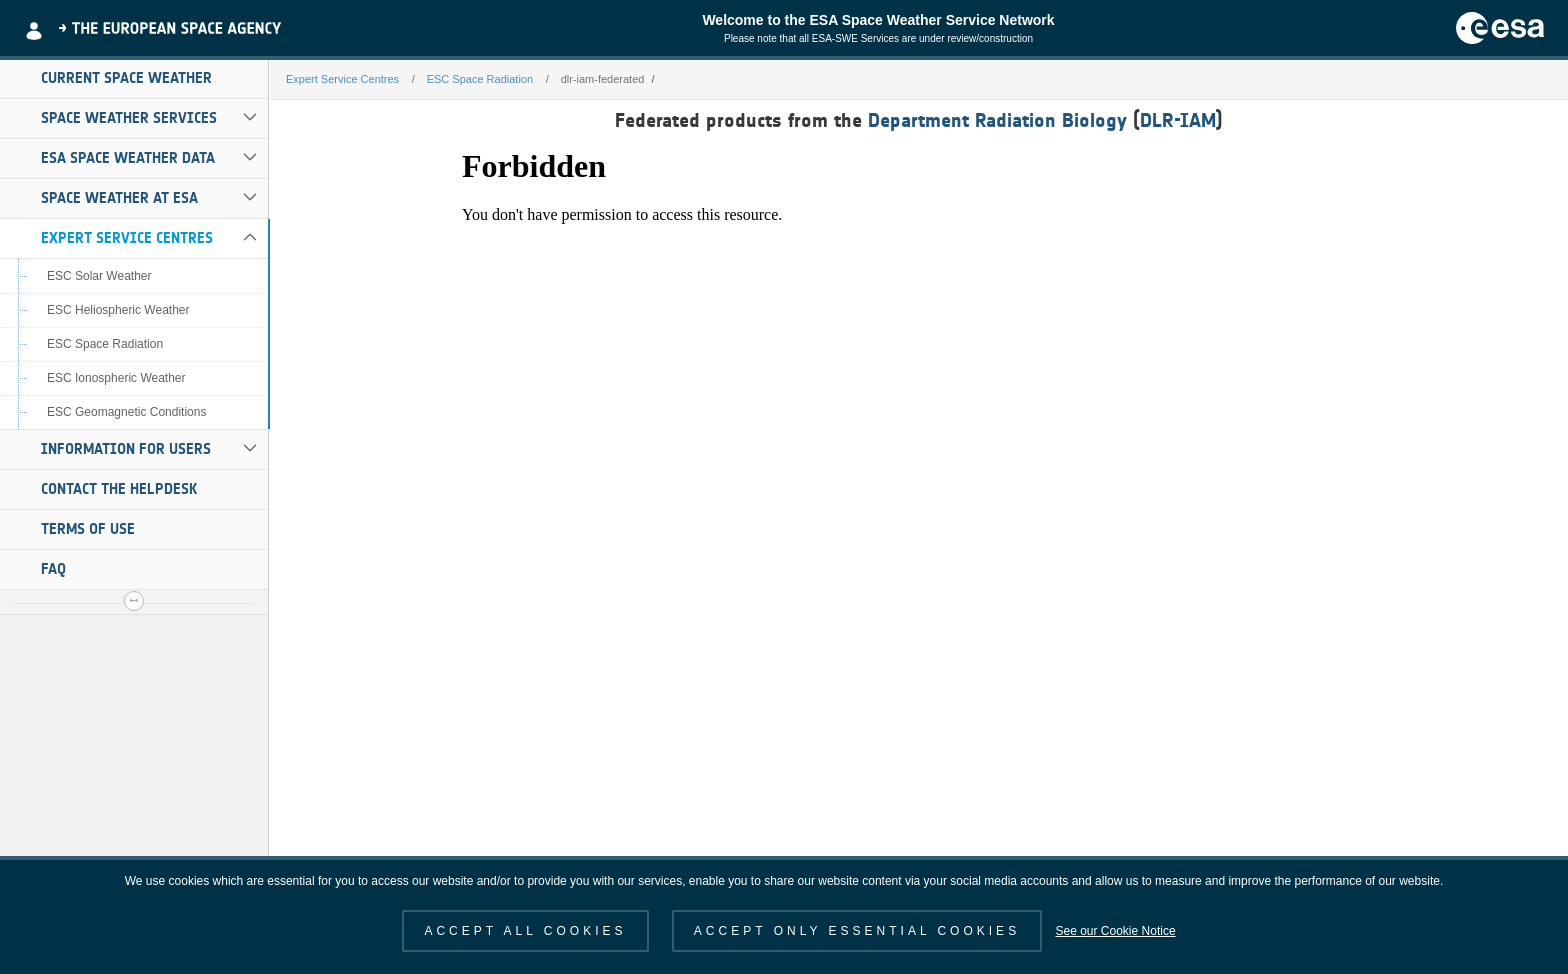  Describe the element at coordinates (119, 198) in the screenshot. I see `Space Weather at ESA` at that location.